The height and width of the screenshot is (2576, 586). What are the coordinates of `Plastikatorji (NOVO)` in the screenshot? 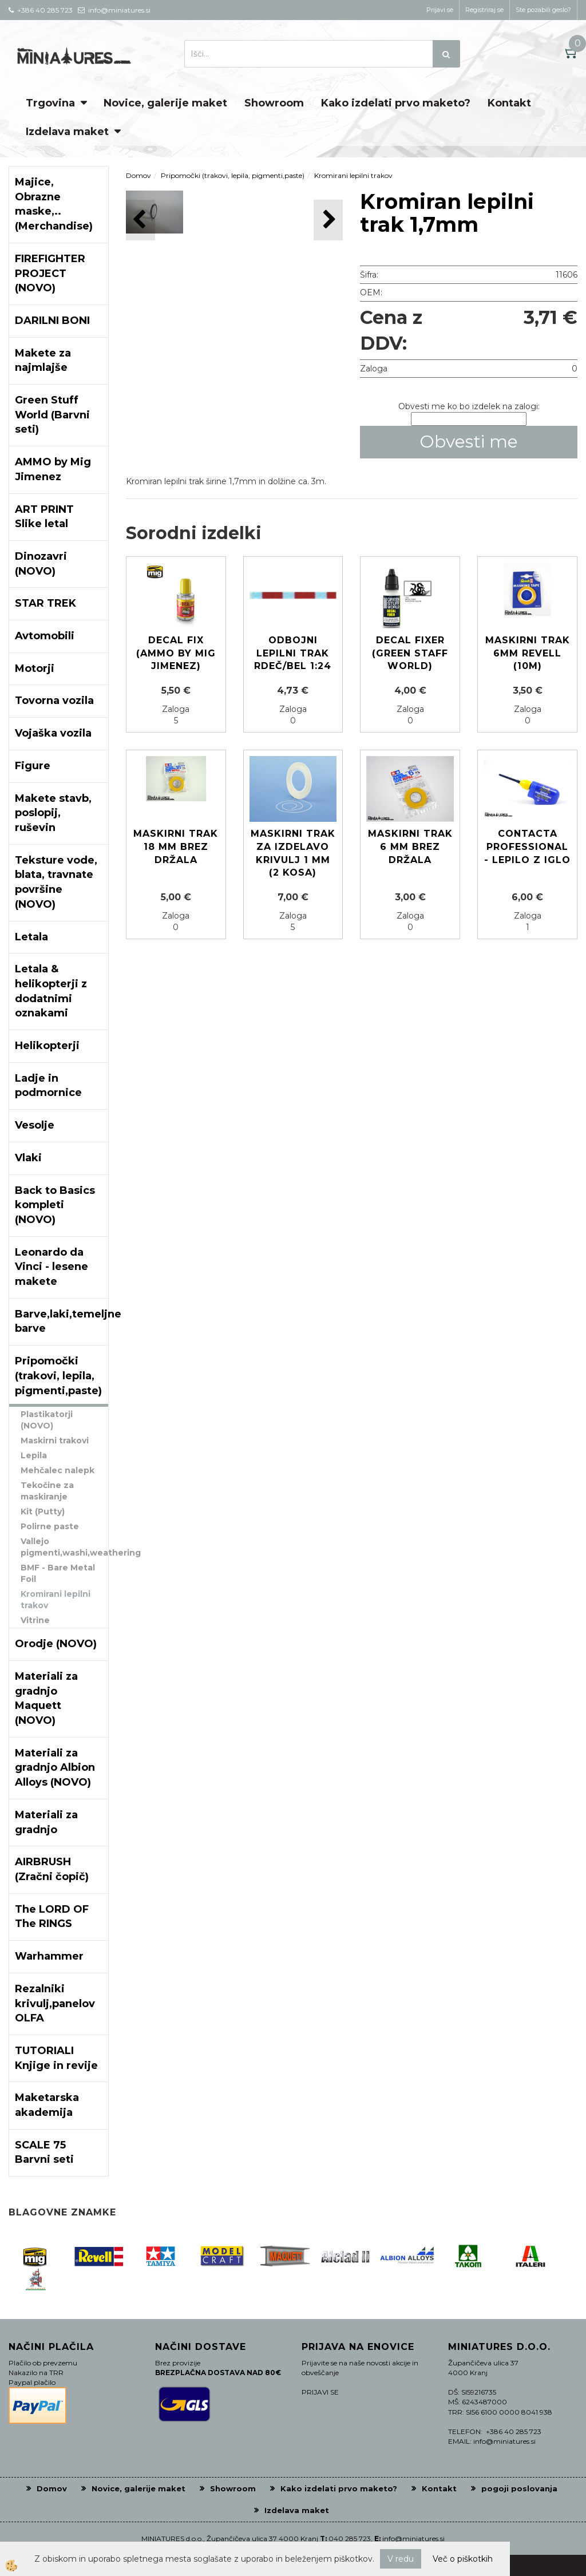 It's located at (47, 1420).